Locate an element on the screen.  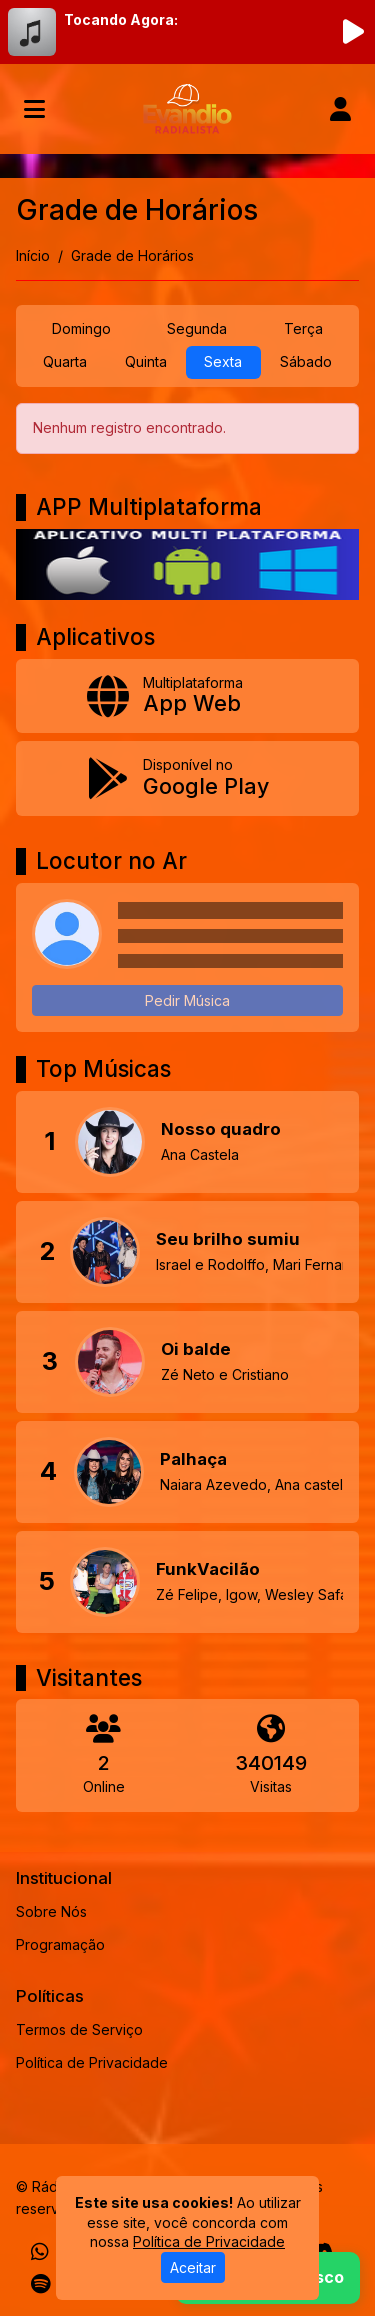
Quarta [tab] is located at coordinates (65, 361).